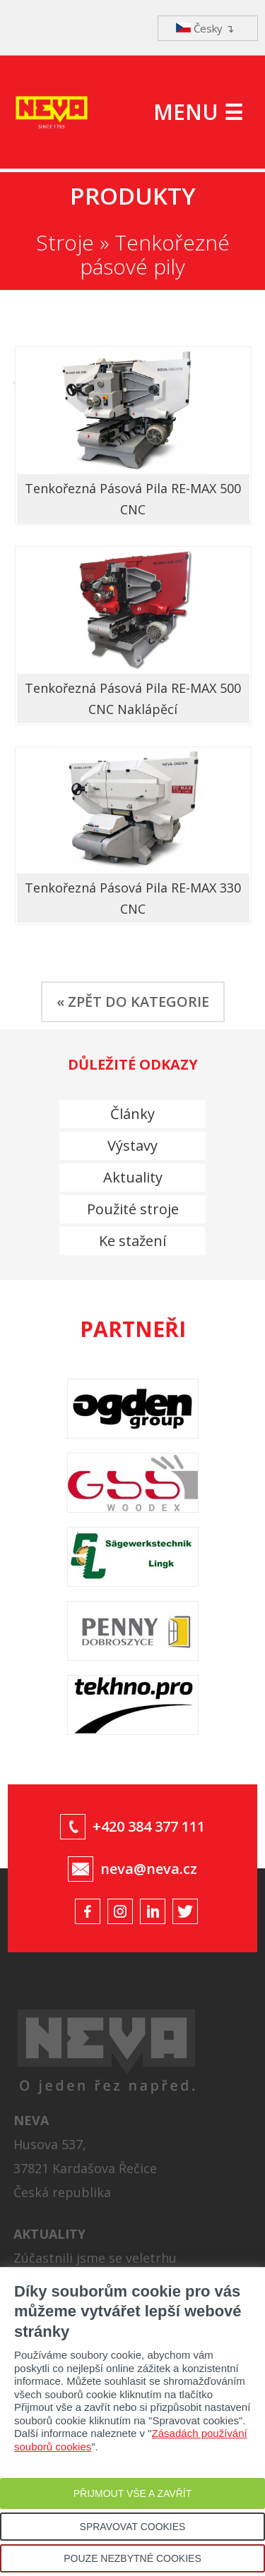 The image size is (265, 2576). I want to click on « ZPĚT DO KATEGORIE, so click(133, 1001).